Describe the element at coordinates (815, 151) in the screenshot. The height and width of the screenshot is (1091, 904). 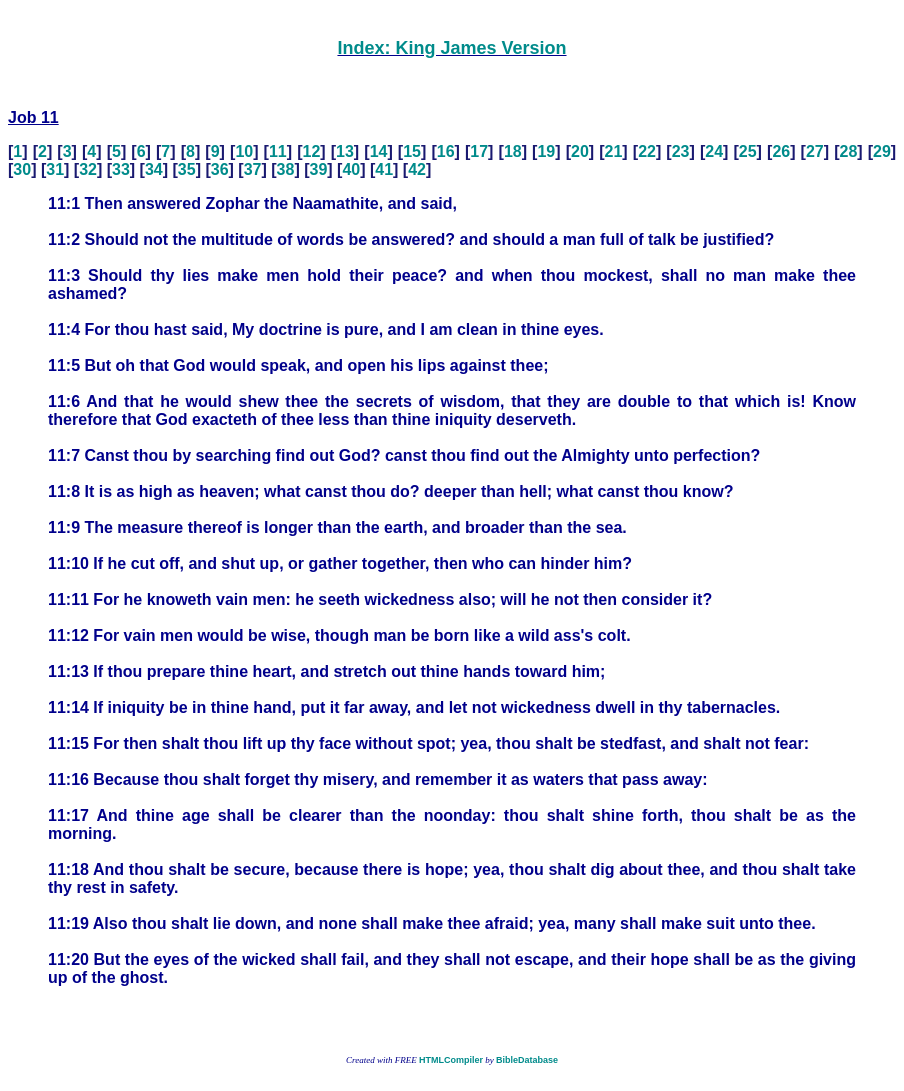
I see `27` at that location.